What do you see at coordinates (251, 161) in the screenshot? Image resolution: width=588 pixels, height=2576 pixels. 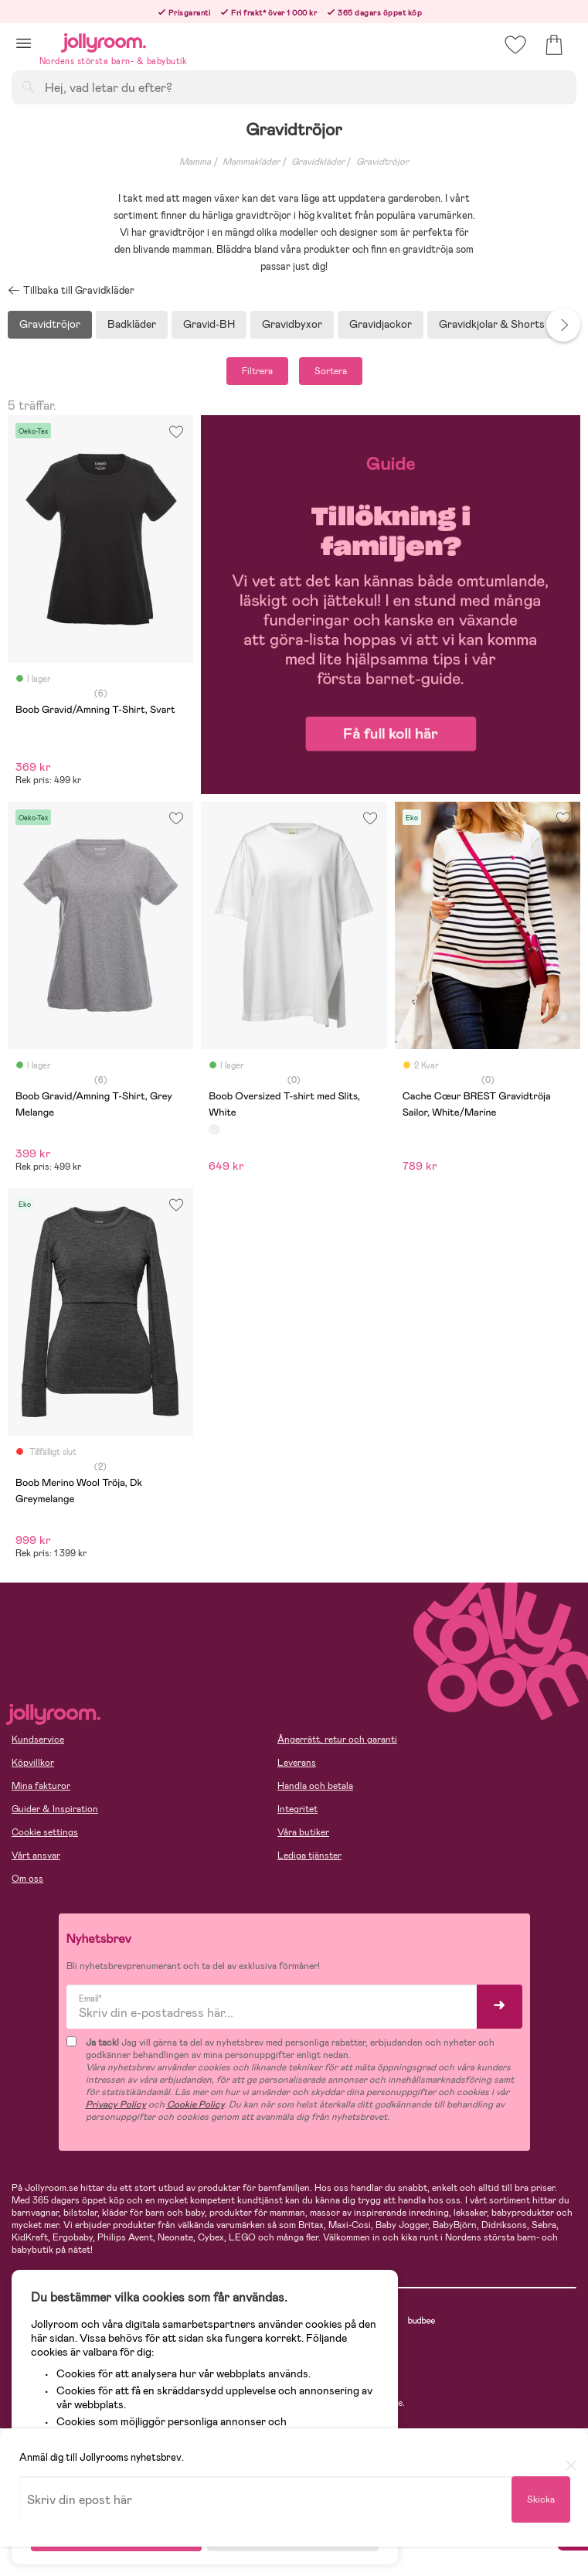 I see `Mammakläder` at bounding box center [251, 161].